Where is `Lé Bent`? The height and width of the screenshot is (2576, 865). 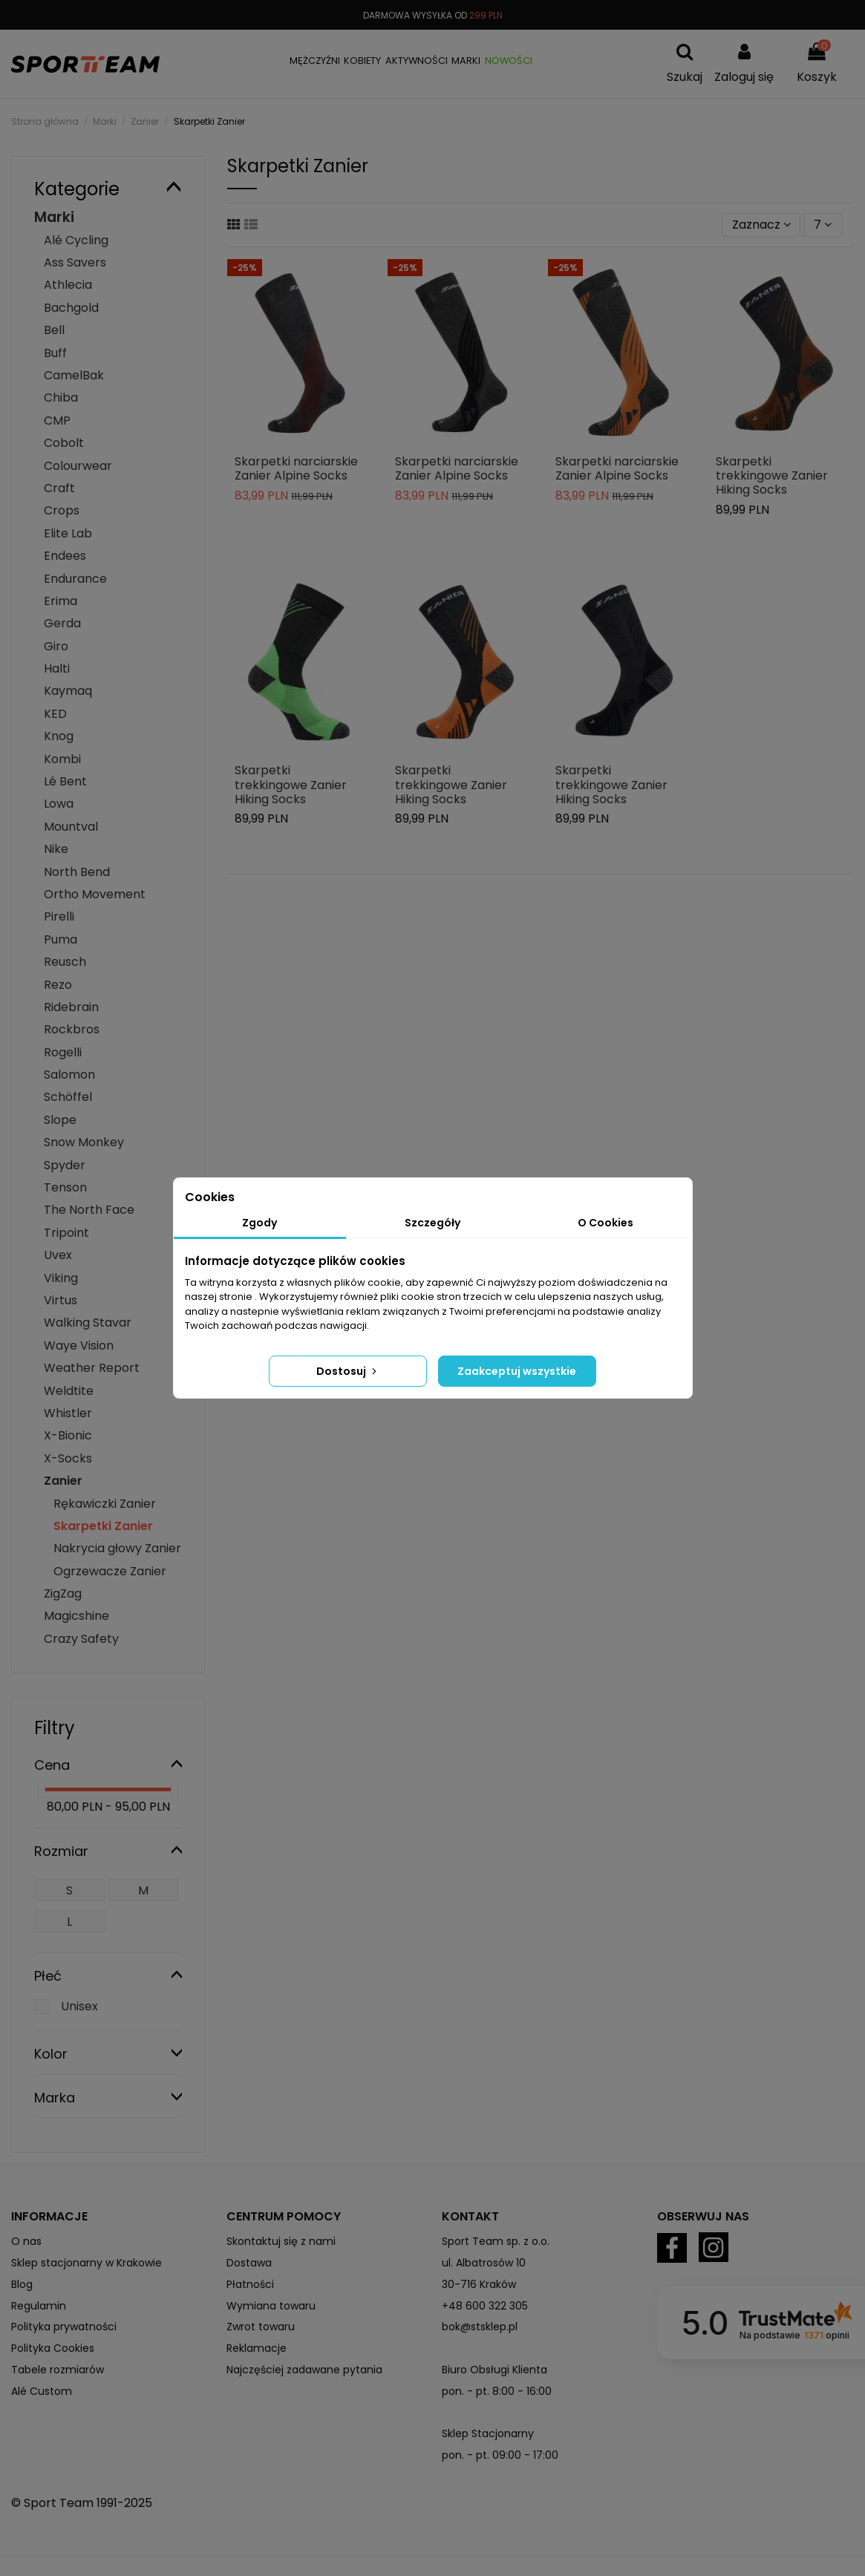
Lé Bent is located at coordinates (65, 781).